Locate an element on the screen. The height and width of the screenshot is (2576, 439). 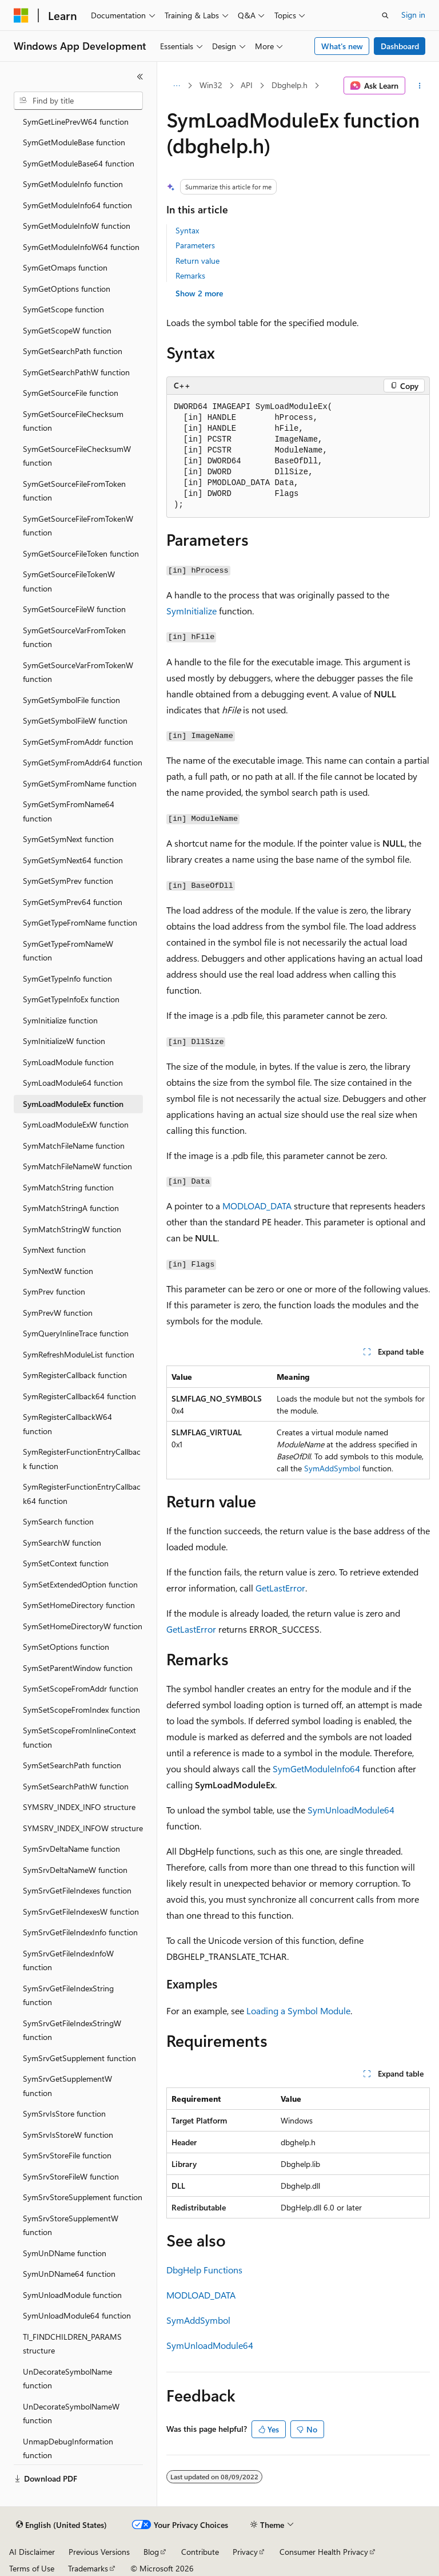
SymPrevW function [treeitem] is located at coordinates (58, 1312).